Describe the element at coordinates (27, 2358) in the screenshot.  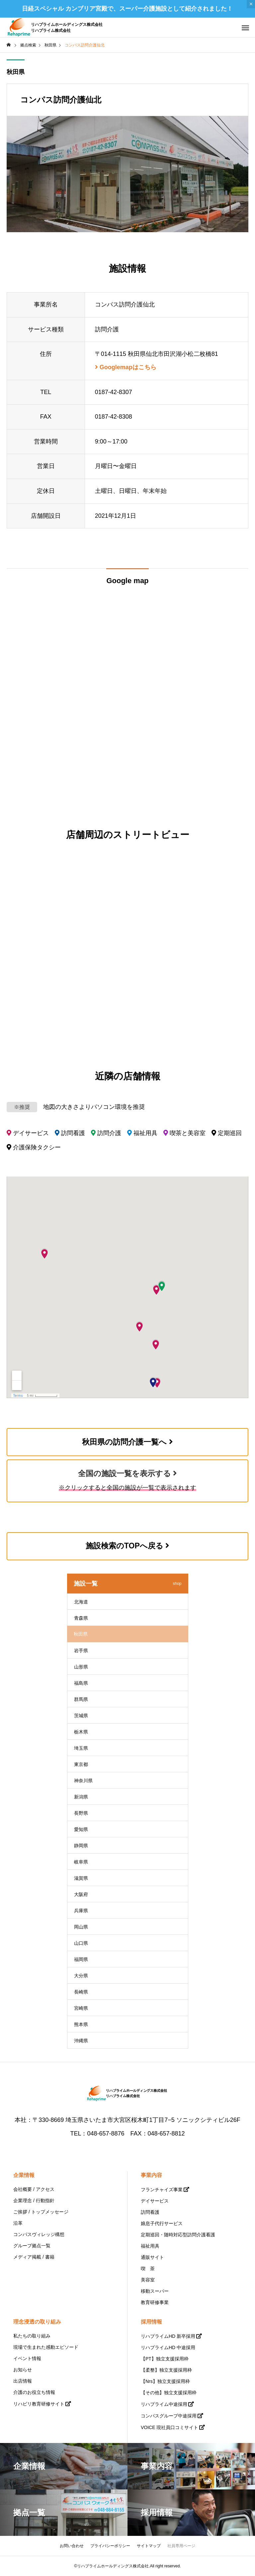
I see `イベント情報` at that location.